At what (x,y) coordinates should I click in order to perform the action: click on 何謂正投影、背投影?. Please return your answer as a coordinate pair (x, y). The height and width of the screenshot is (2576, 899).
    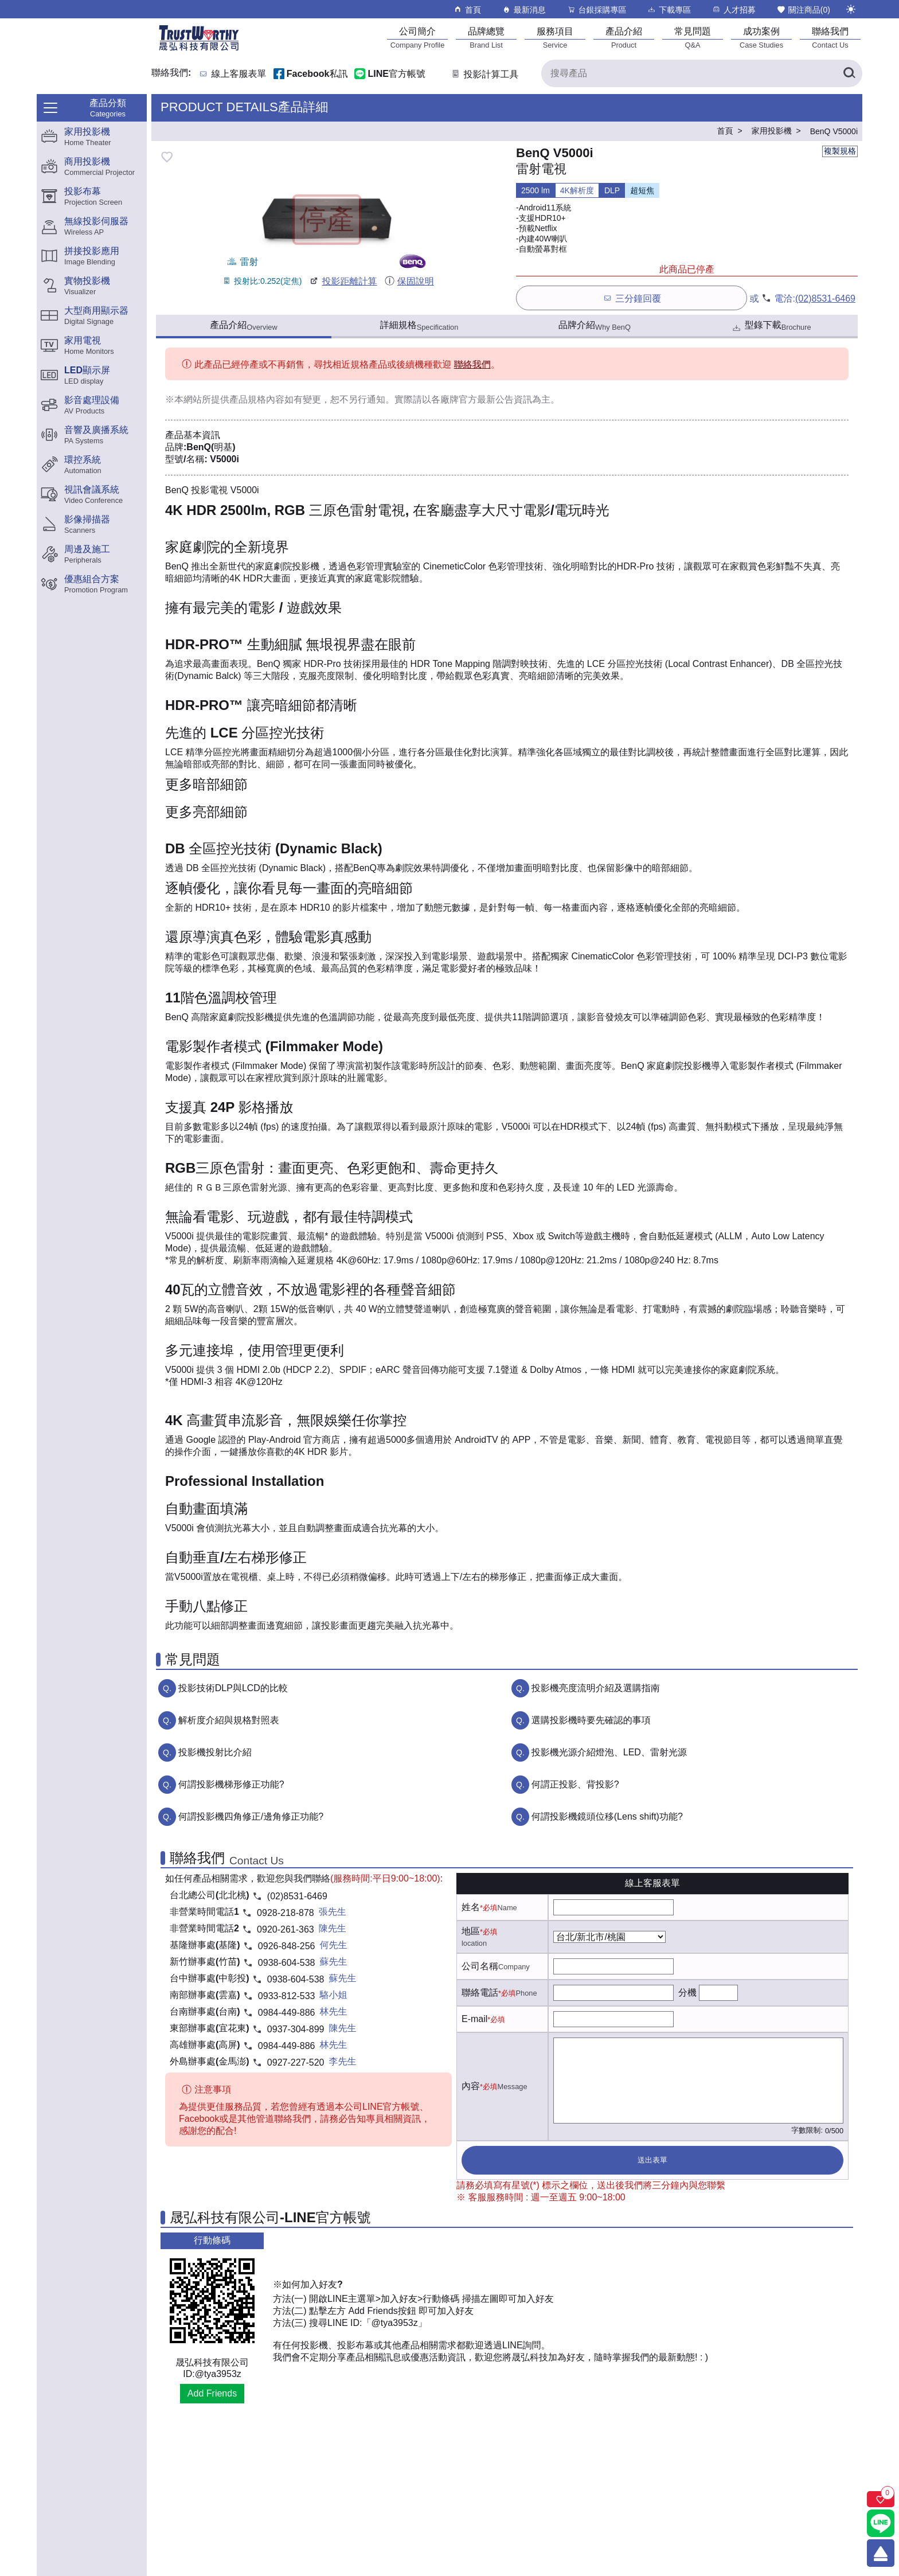
    Looking at the image, I should click on (575, 1784).